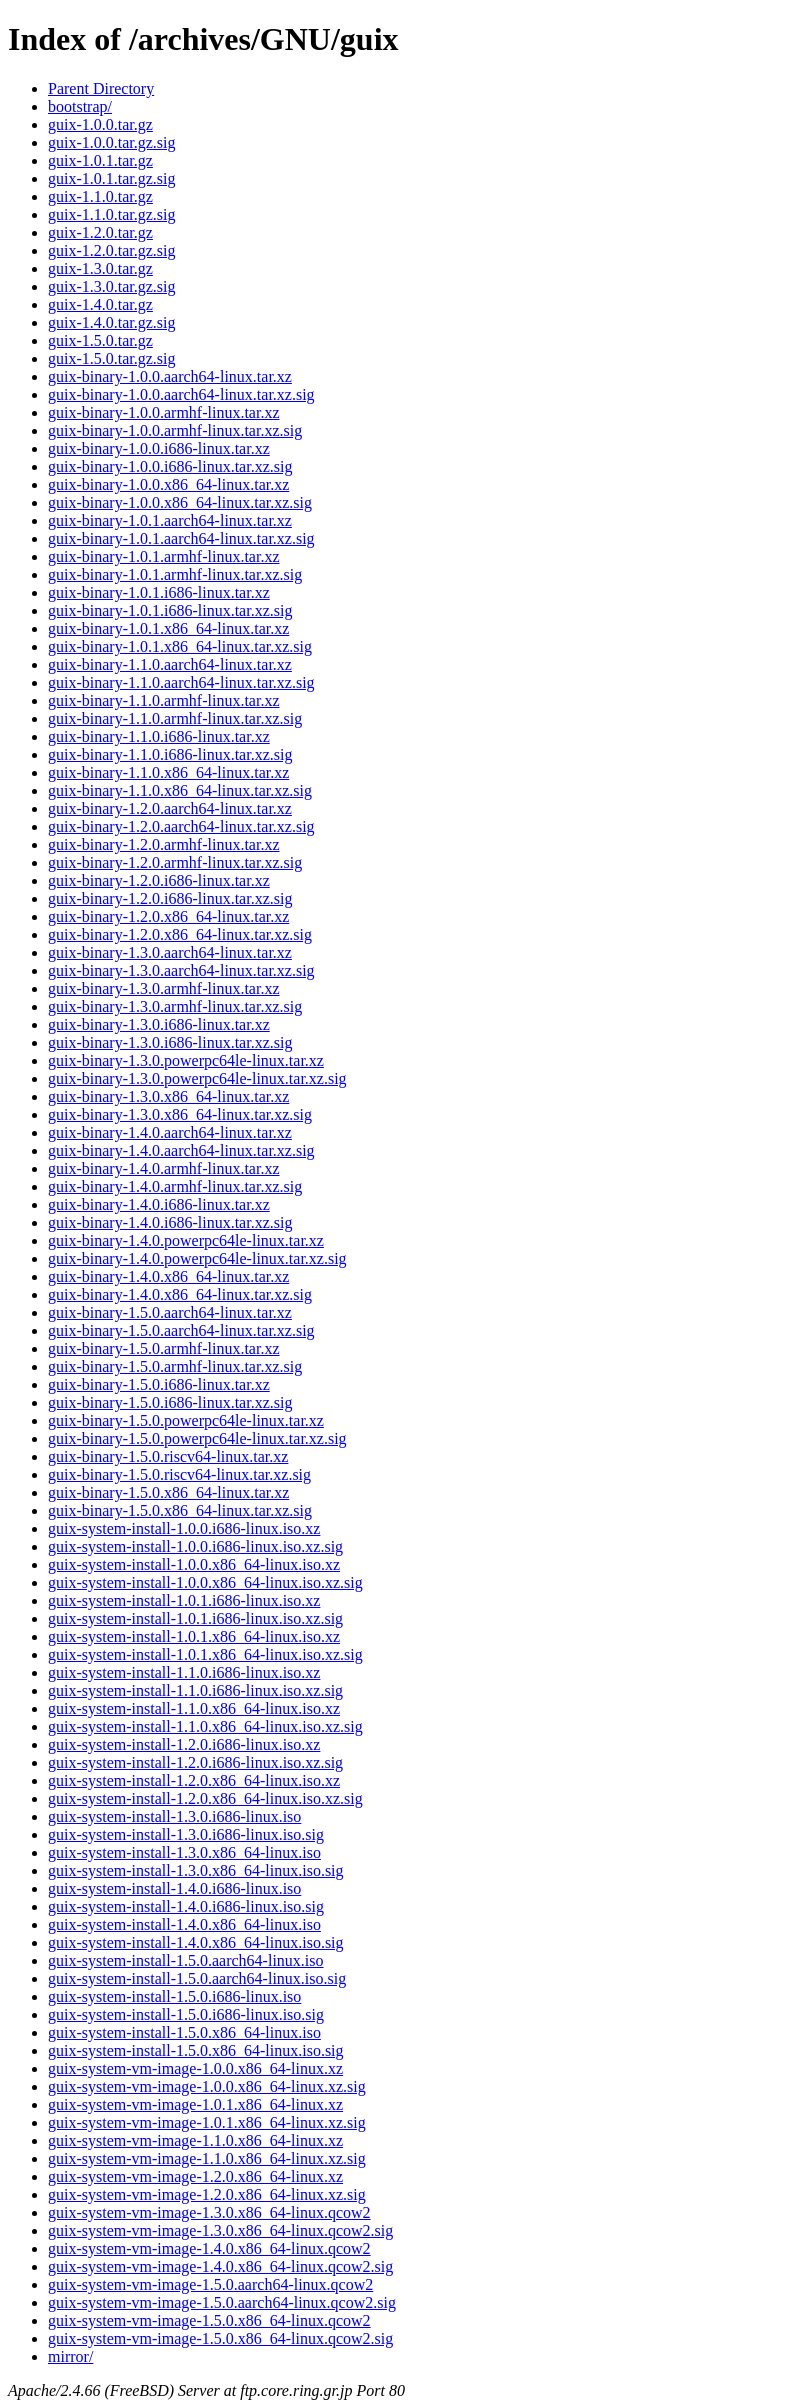  I want to click on guix-system-install-1.5.0.x86_64-linux.iso.sig, so click(196, 2050).